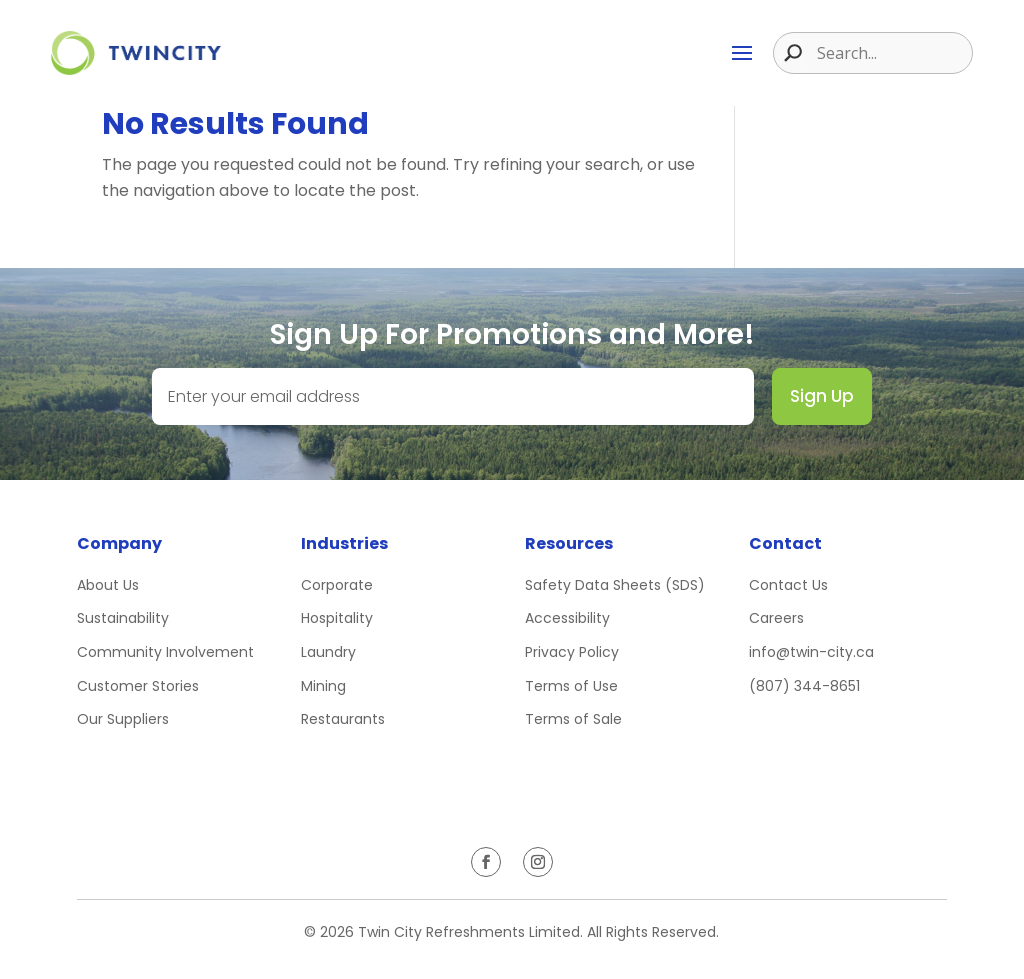 This screenshot has width=1024, height=979. Describe the element at coordinates (572, 652) in the screenshot. I see `Privacy Policy` at that location.